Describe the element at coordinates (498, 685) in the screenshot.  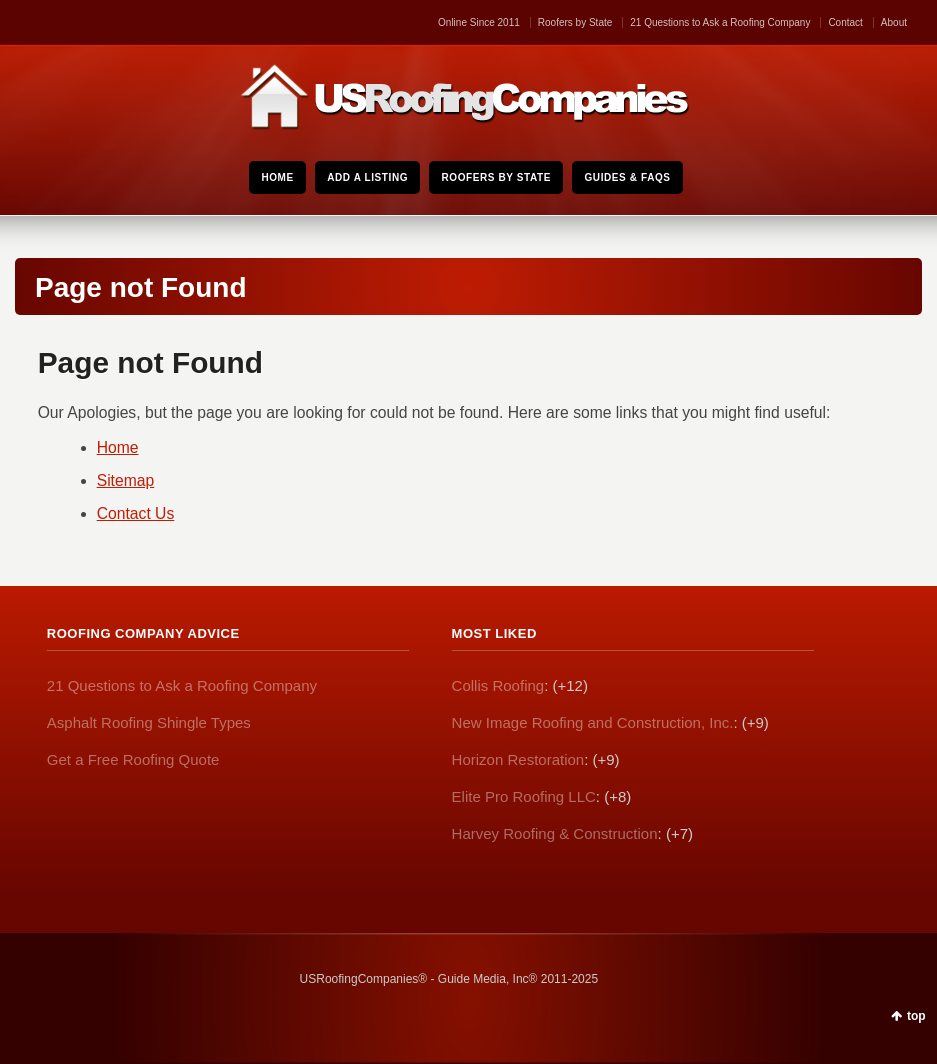
I see `Collis Roofing` at that location.